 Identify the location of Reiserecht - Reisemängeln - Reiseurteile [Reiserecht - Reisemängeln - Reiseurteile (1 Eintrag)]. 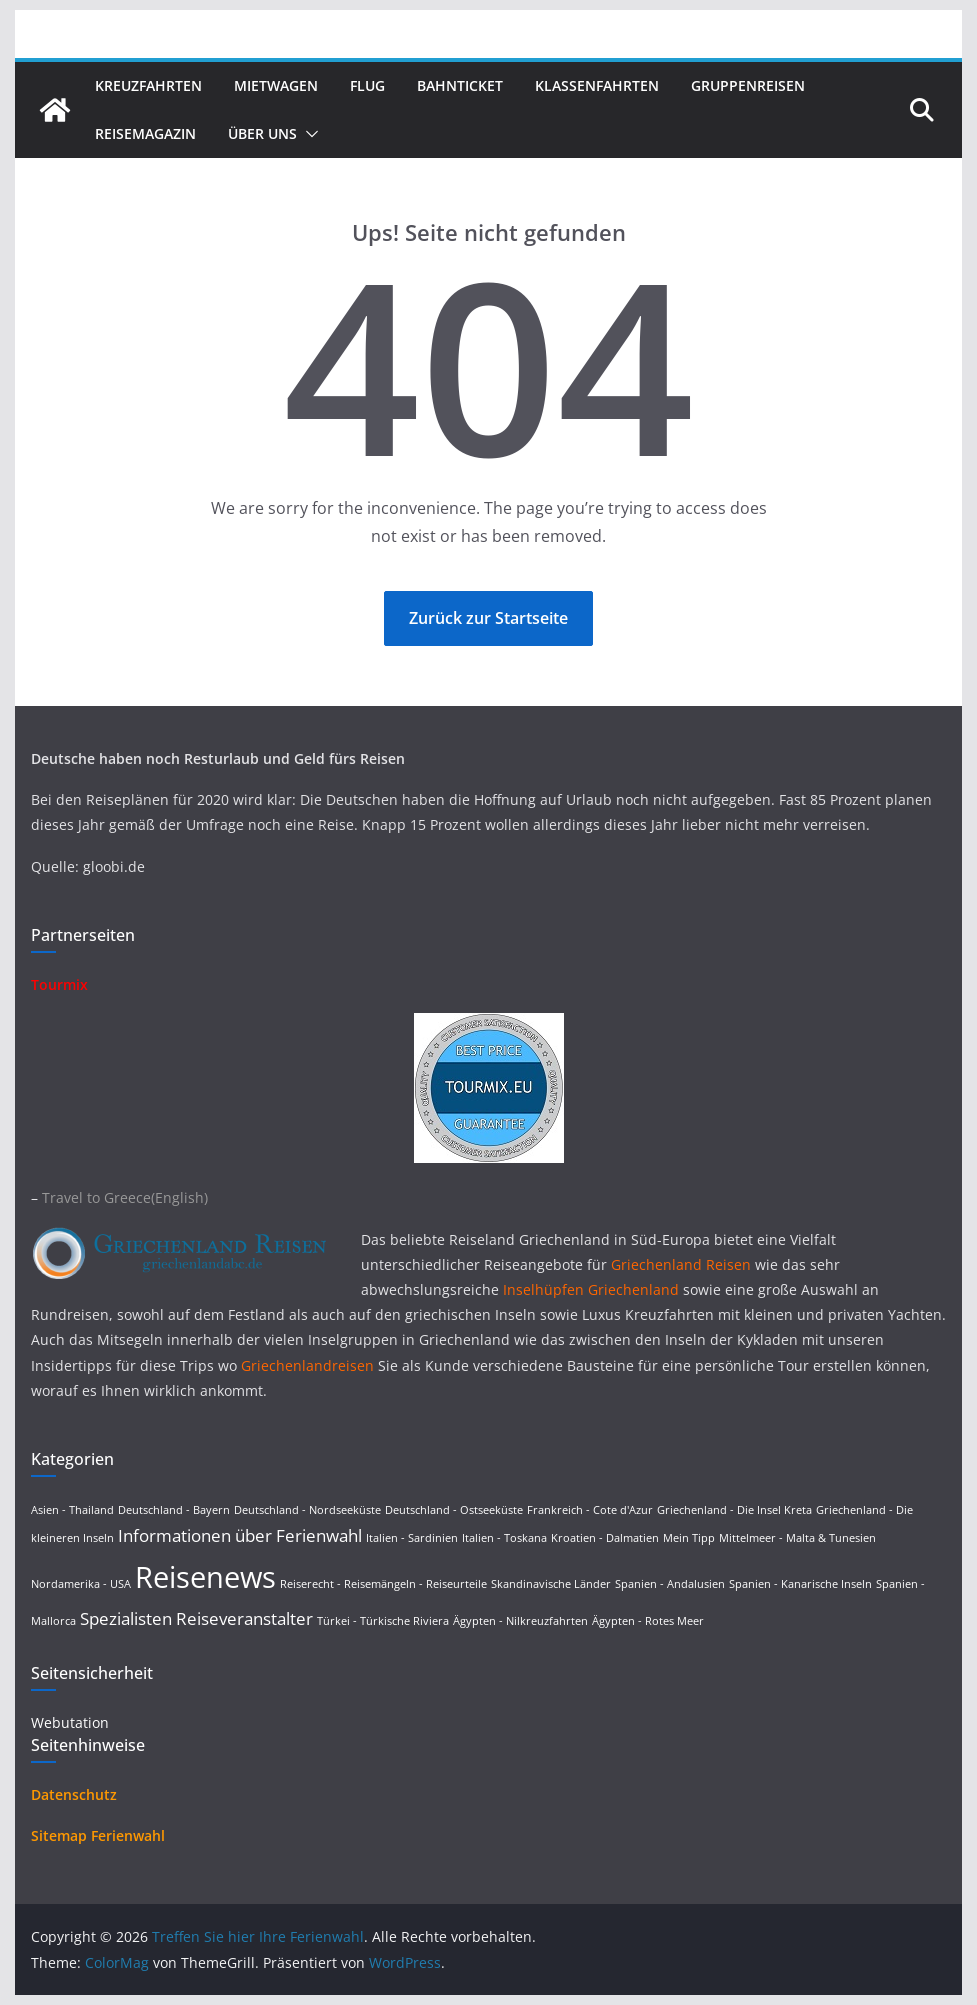
(383, 1584).